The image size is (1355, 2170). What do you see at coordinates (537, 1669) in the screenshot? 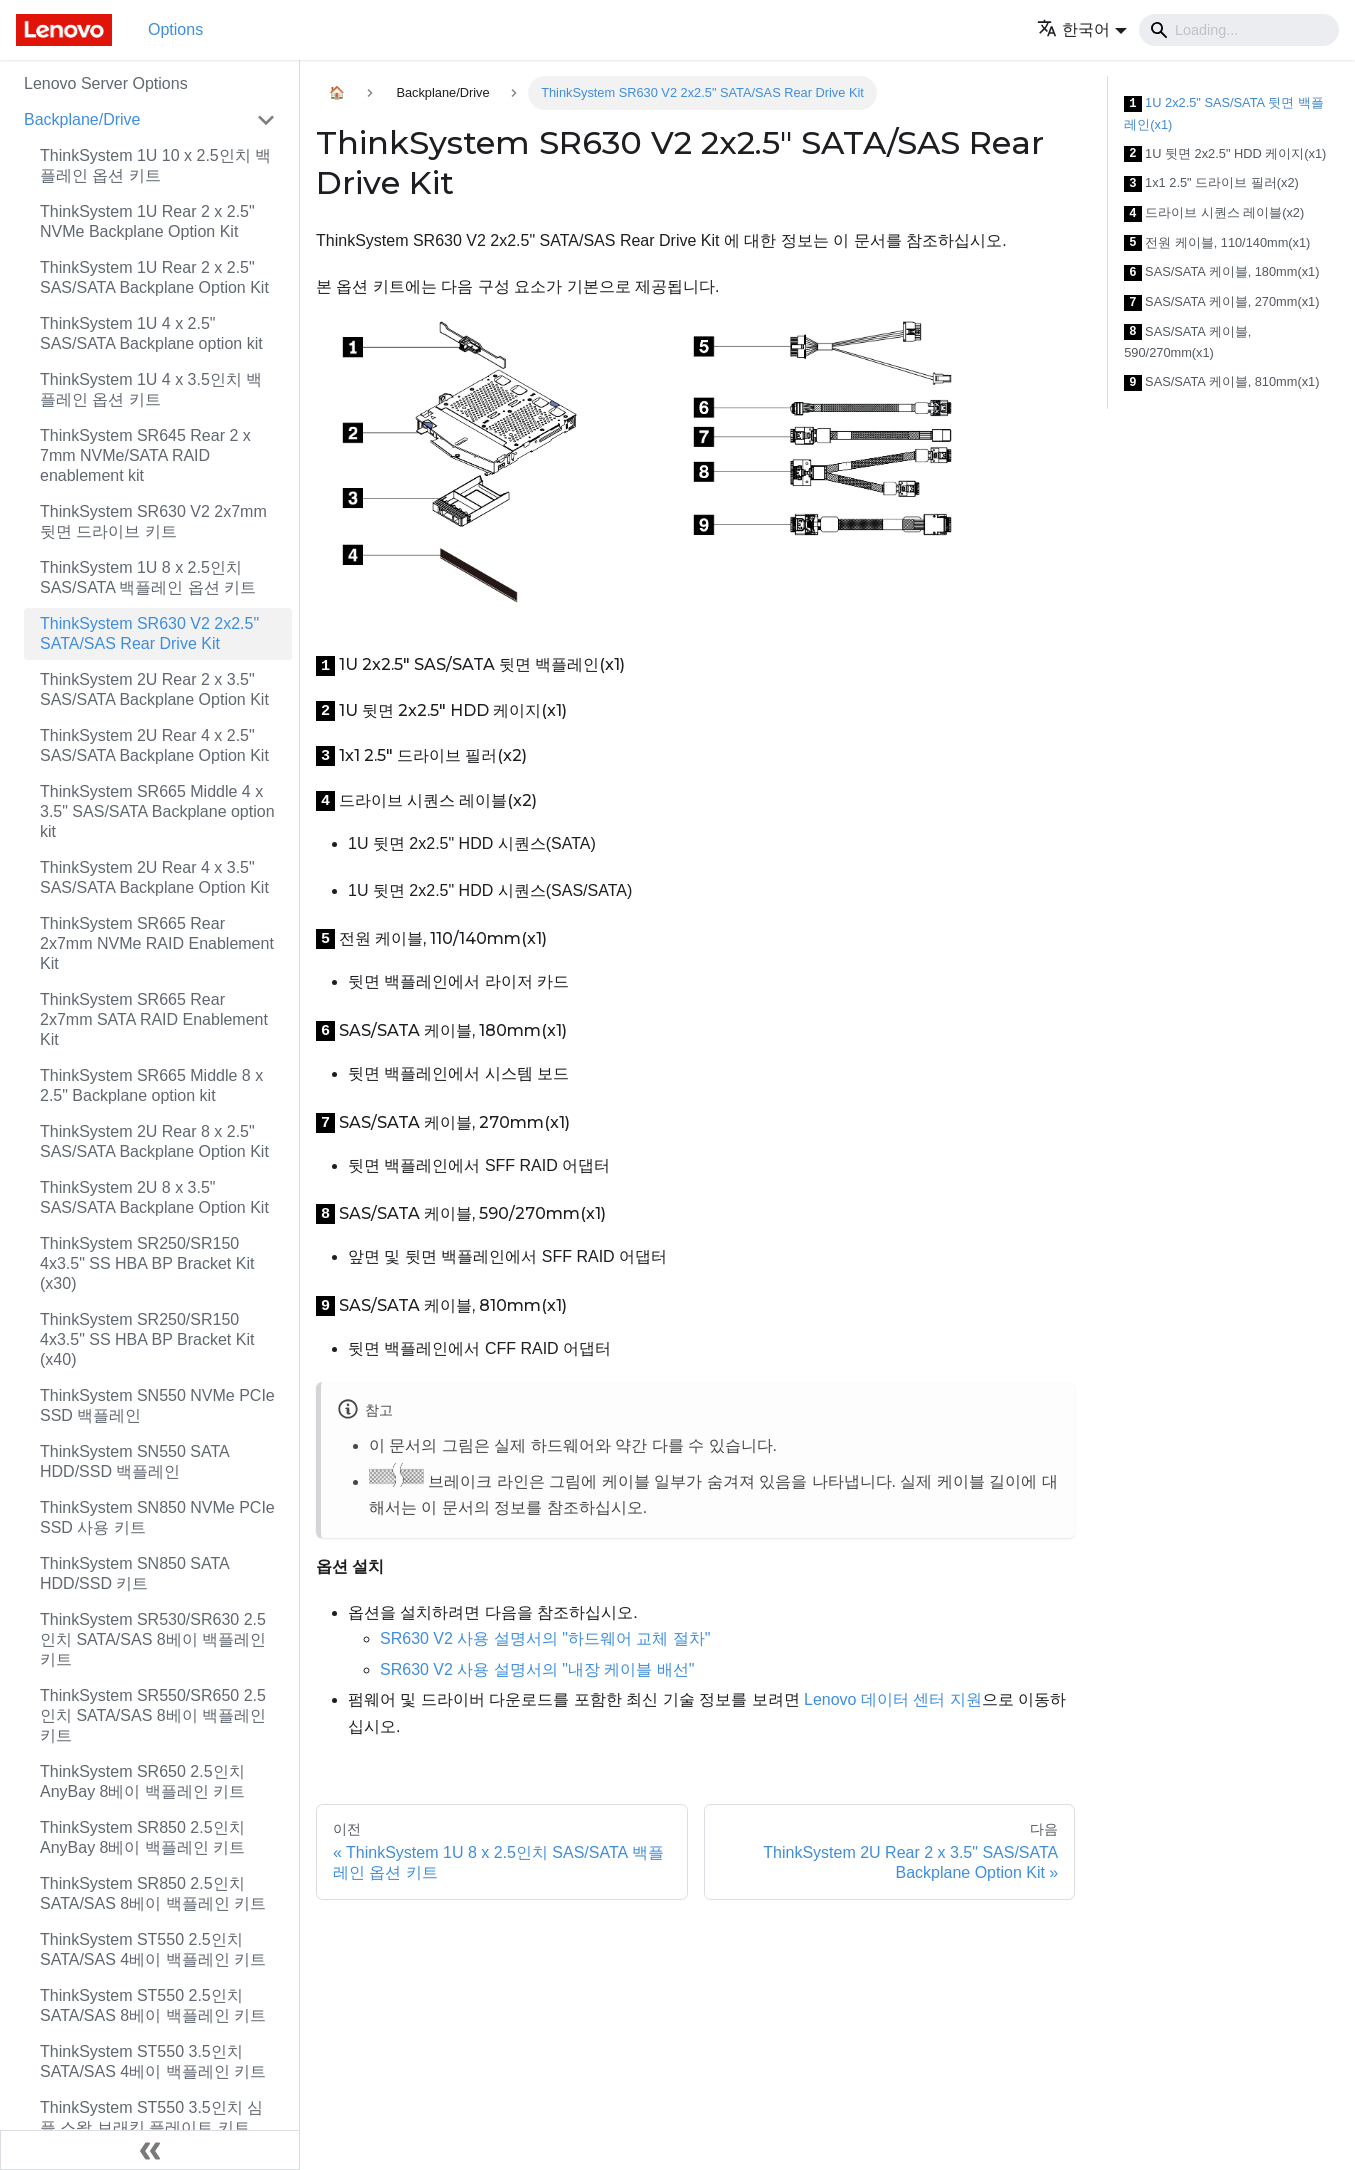
I see `SR630 V2 사용 설명서의 "내장 케이블 배선"` at bounding box center [537, 1669].